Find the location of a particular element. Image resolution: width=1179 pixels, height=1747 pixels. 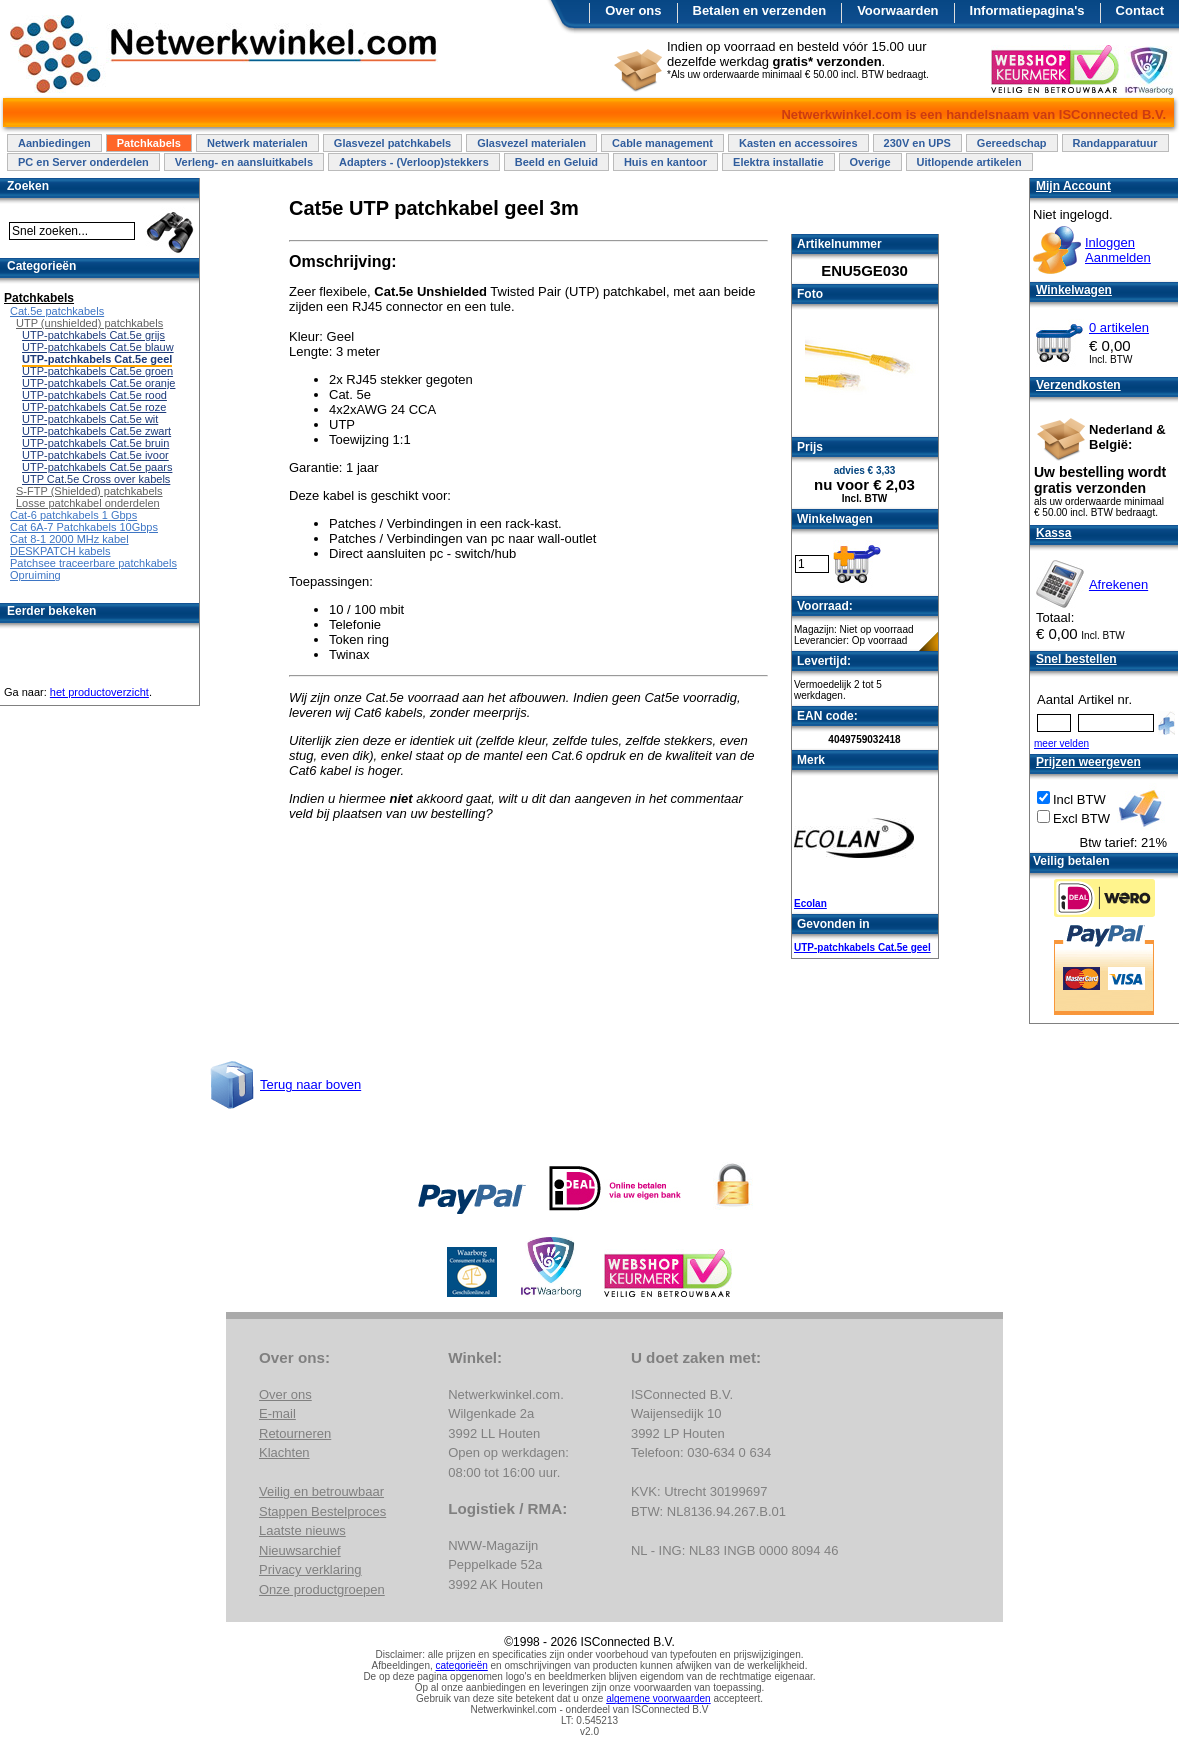

Glasvezel materialen is located at coordinates (531, 143).